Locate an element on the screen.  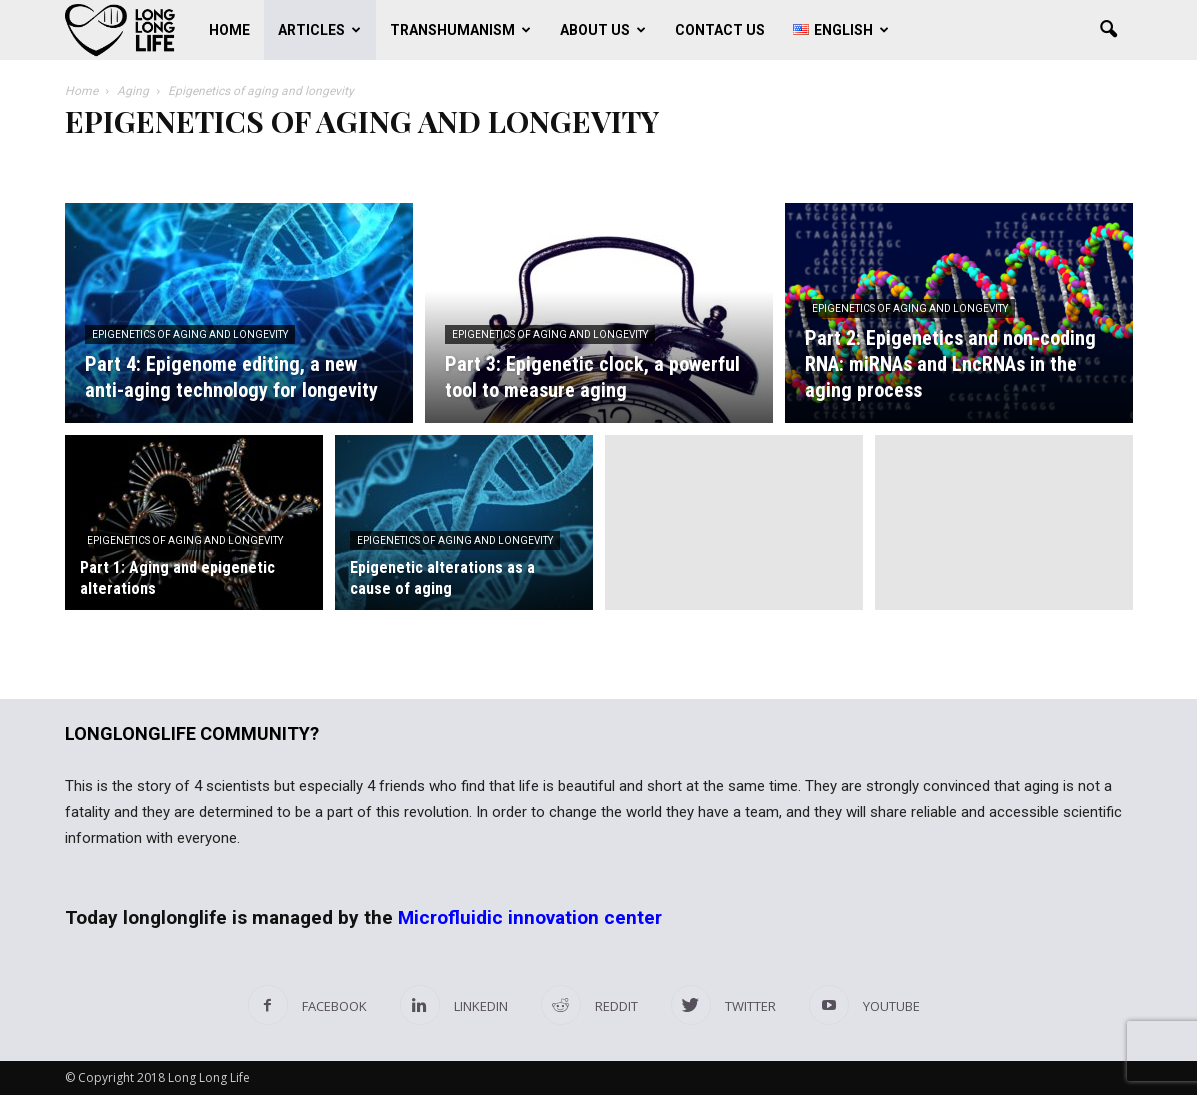
[button] is located at coordinates (1109, 30).